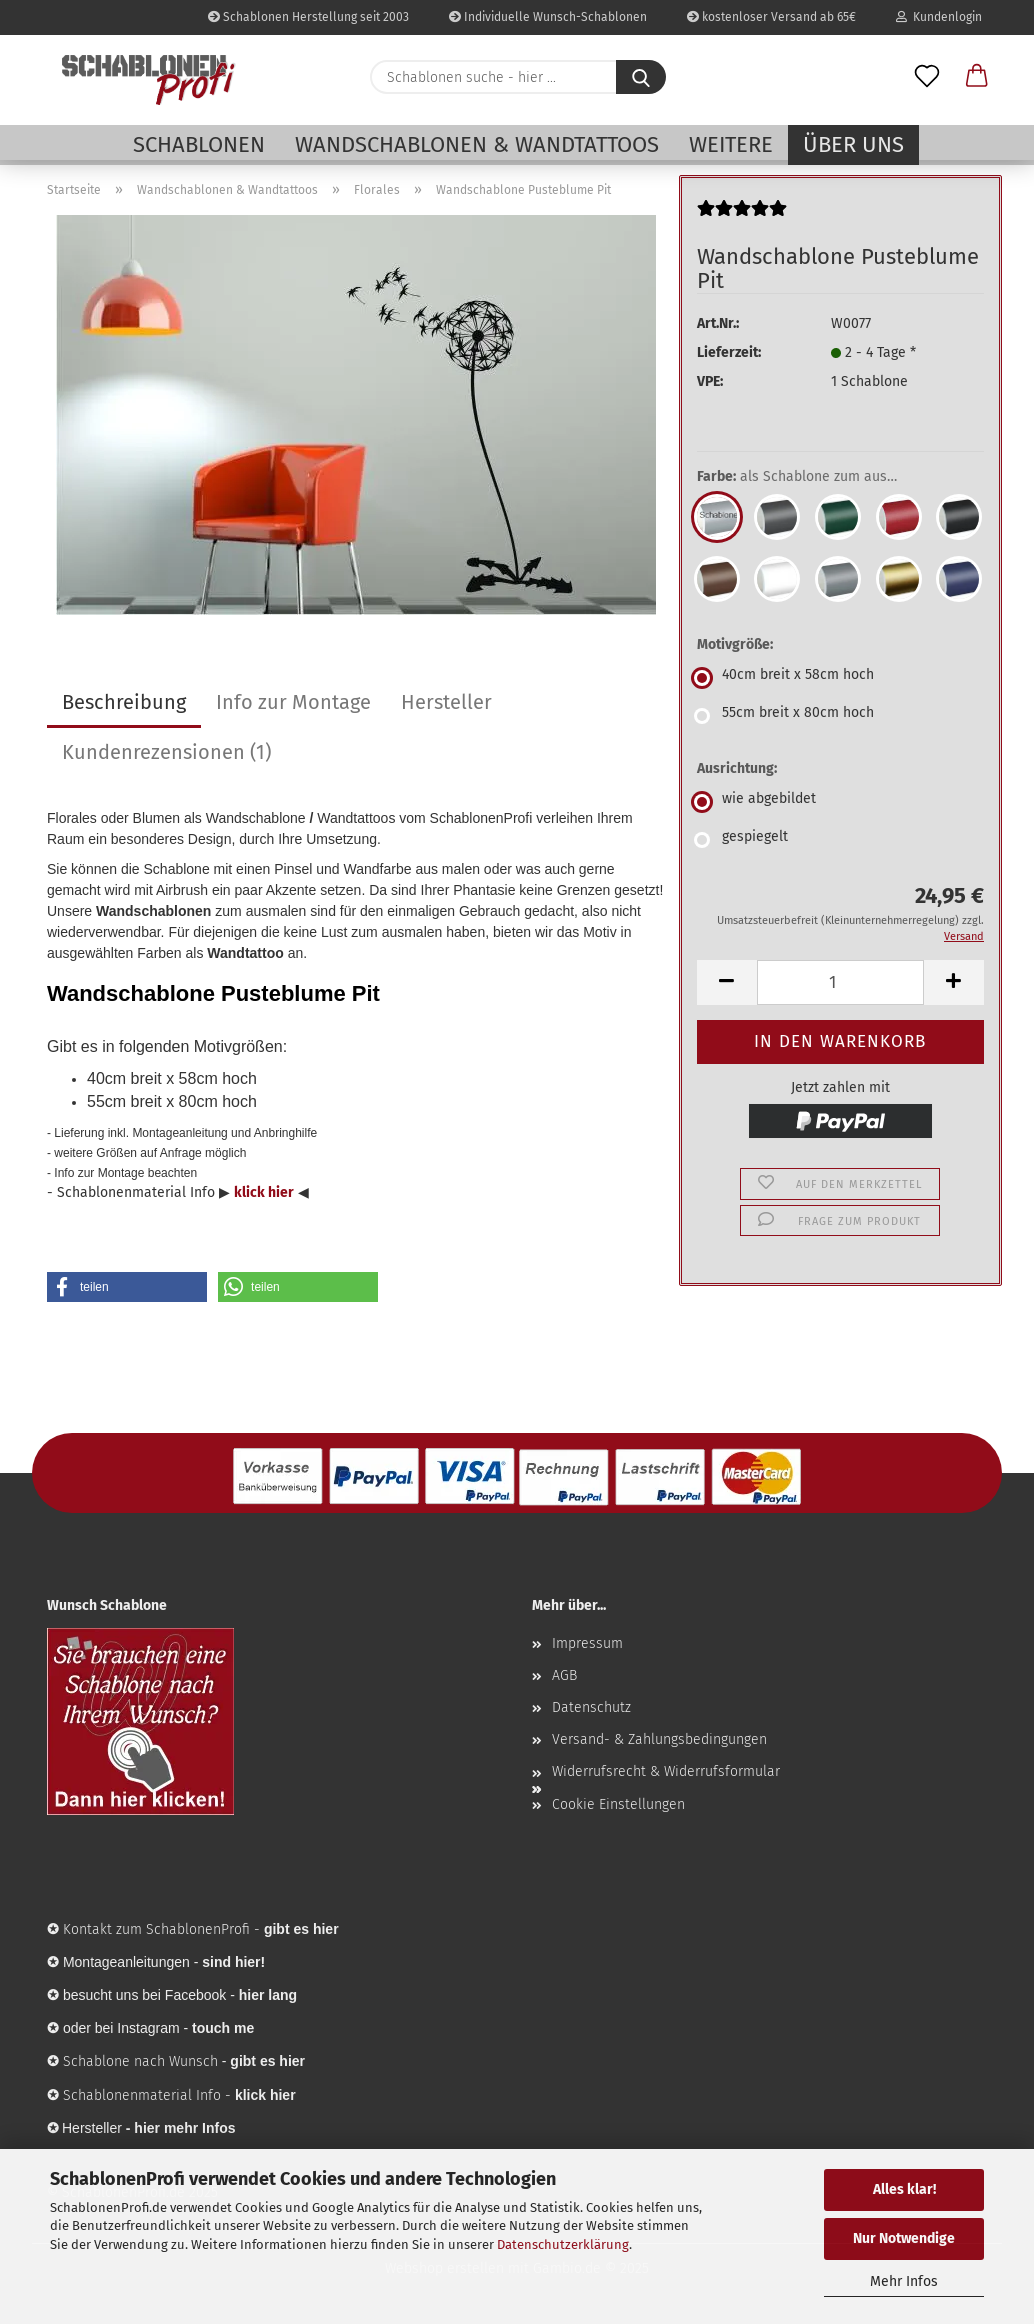 The image size is (1034, 2324). What do you see at coordinates (293, 702) in the screenshot?
I see `Info zur Montage` at bounding box center [293, 702].